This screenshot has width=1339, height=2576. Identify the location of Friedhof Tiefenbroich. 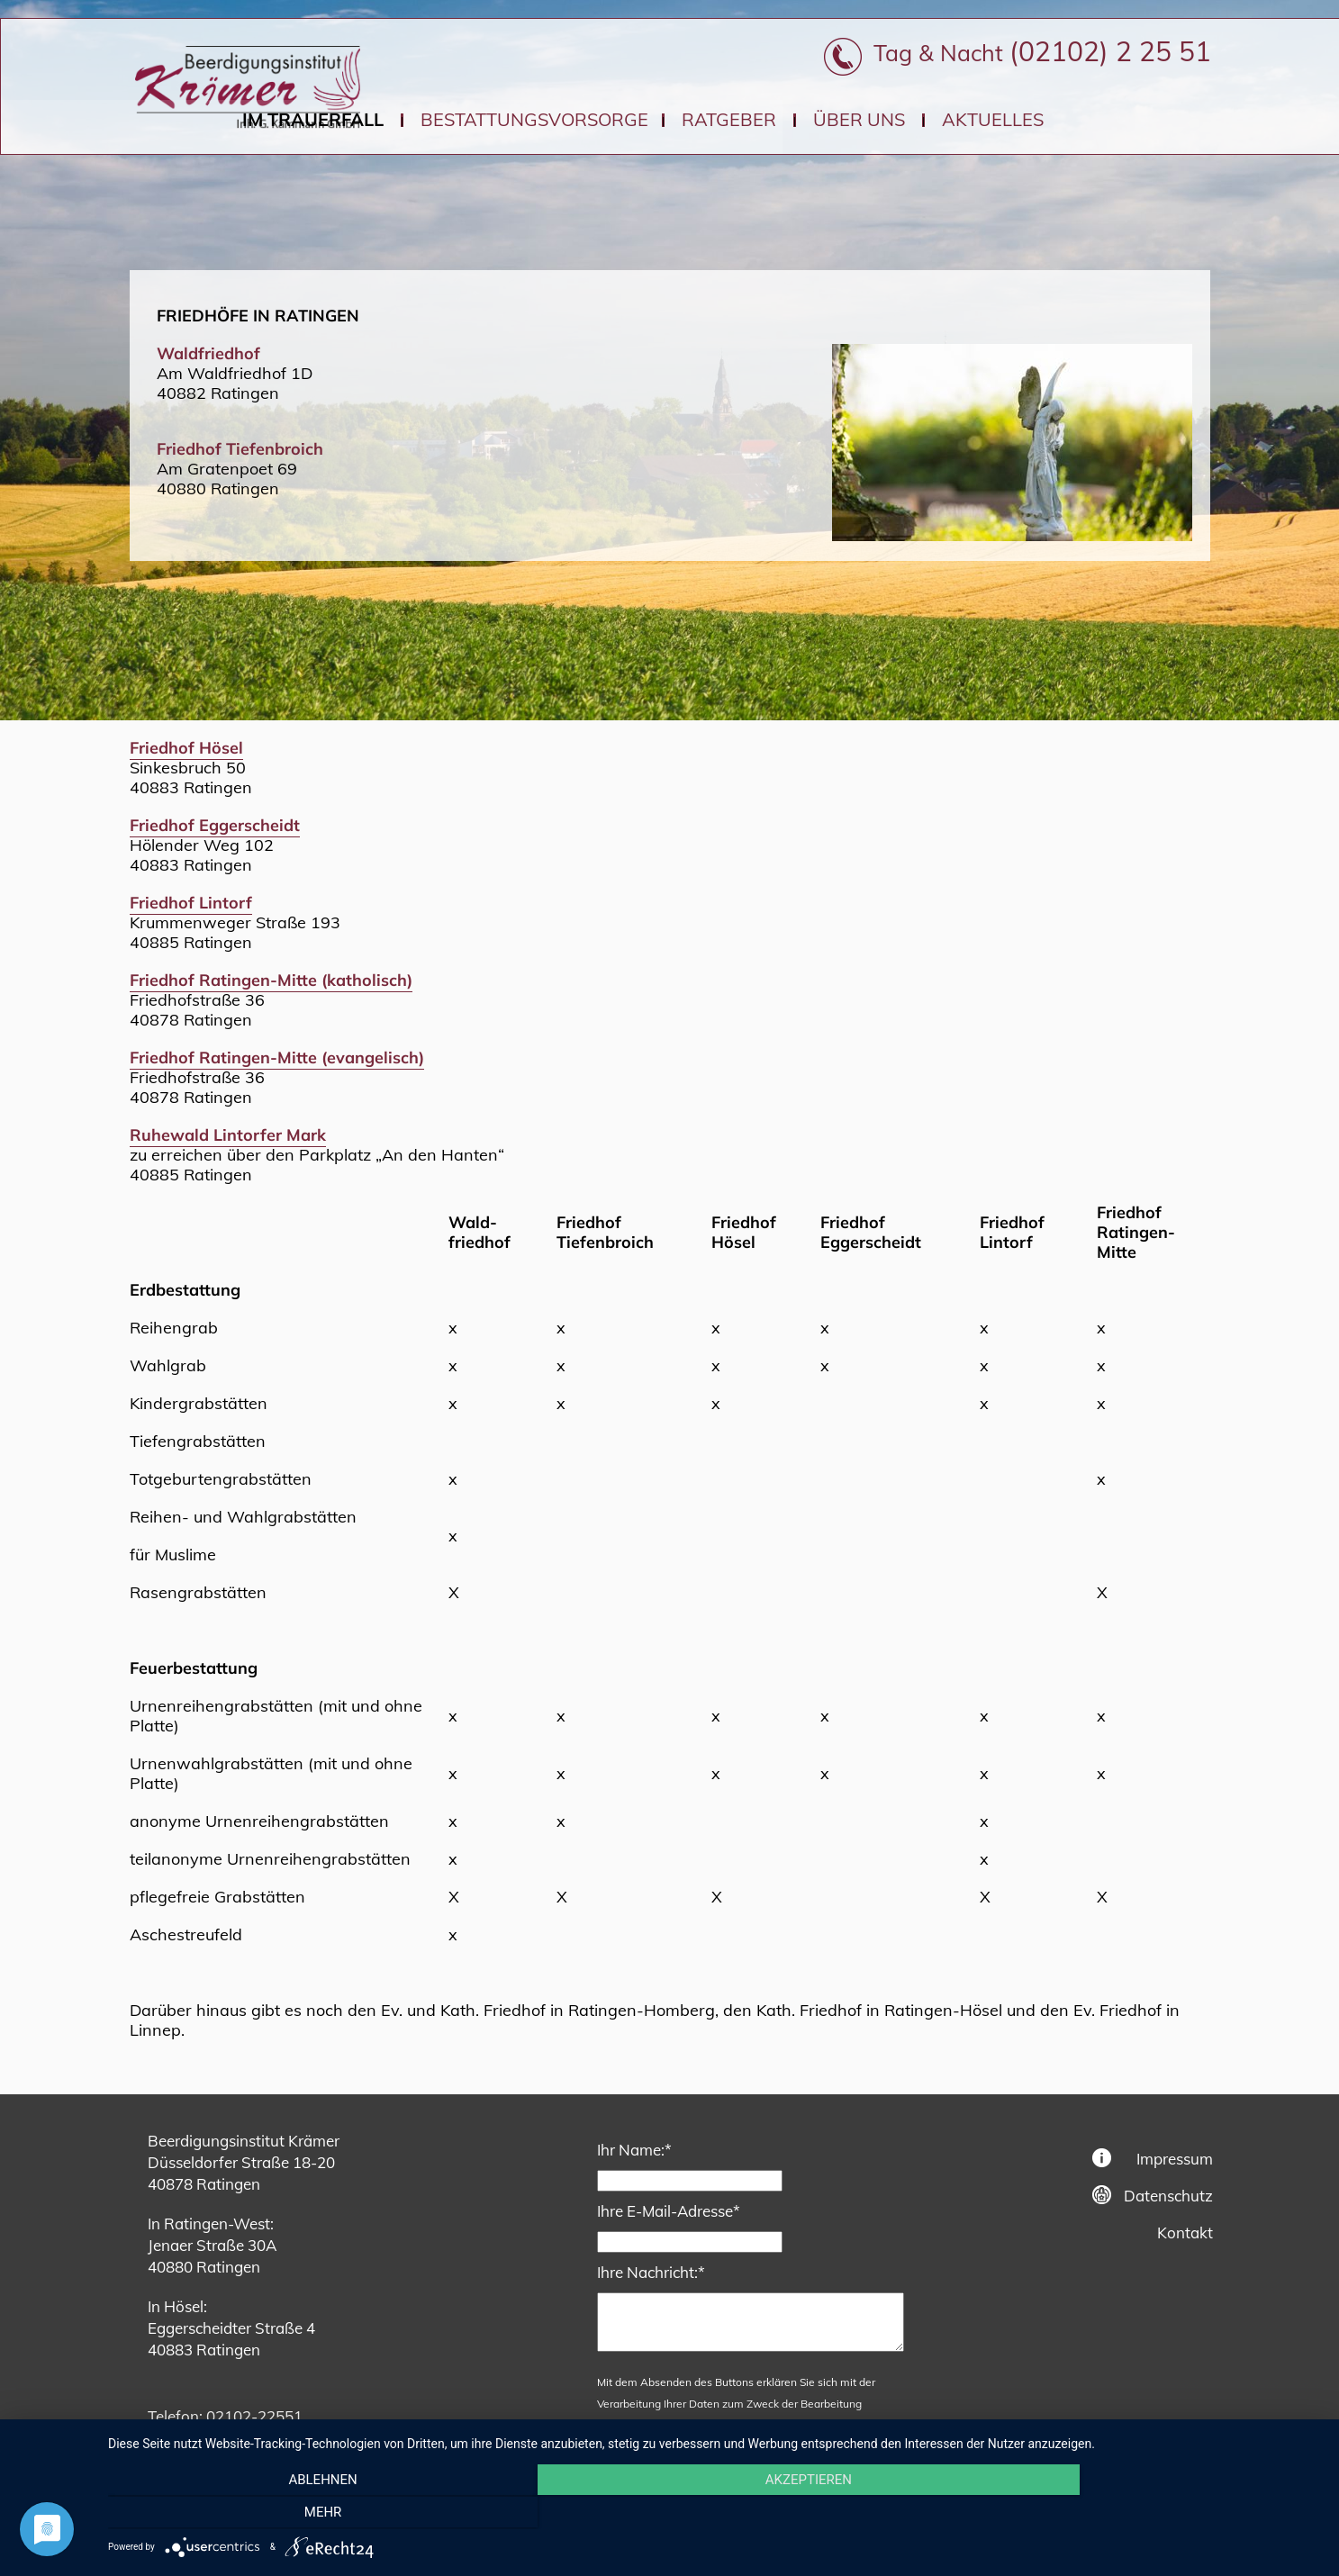
(240, 448).